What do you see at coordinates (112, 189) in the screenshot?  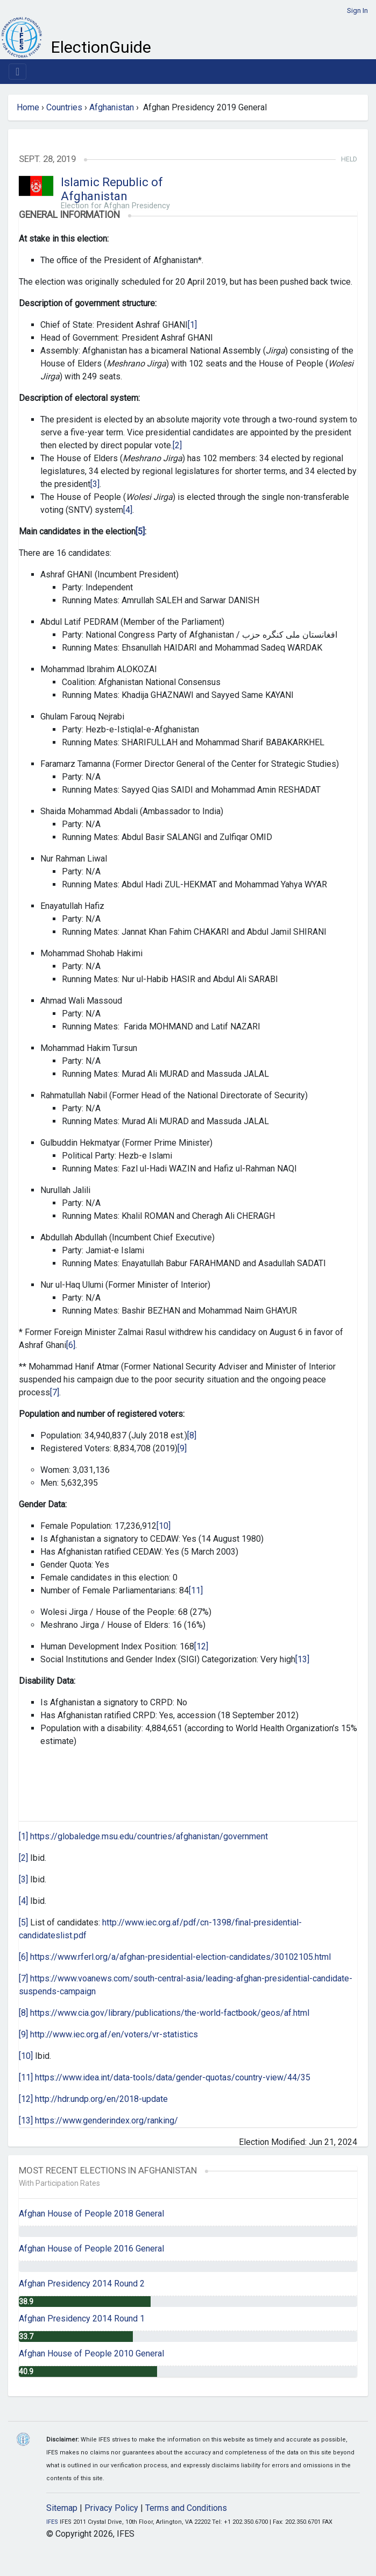 I see `Islamic Republic of Afghanistan` at bounding box center [112, 189].